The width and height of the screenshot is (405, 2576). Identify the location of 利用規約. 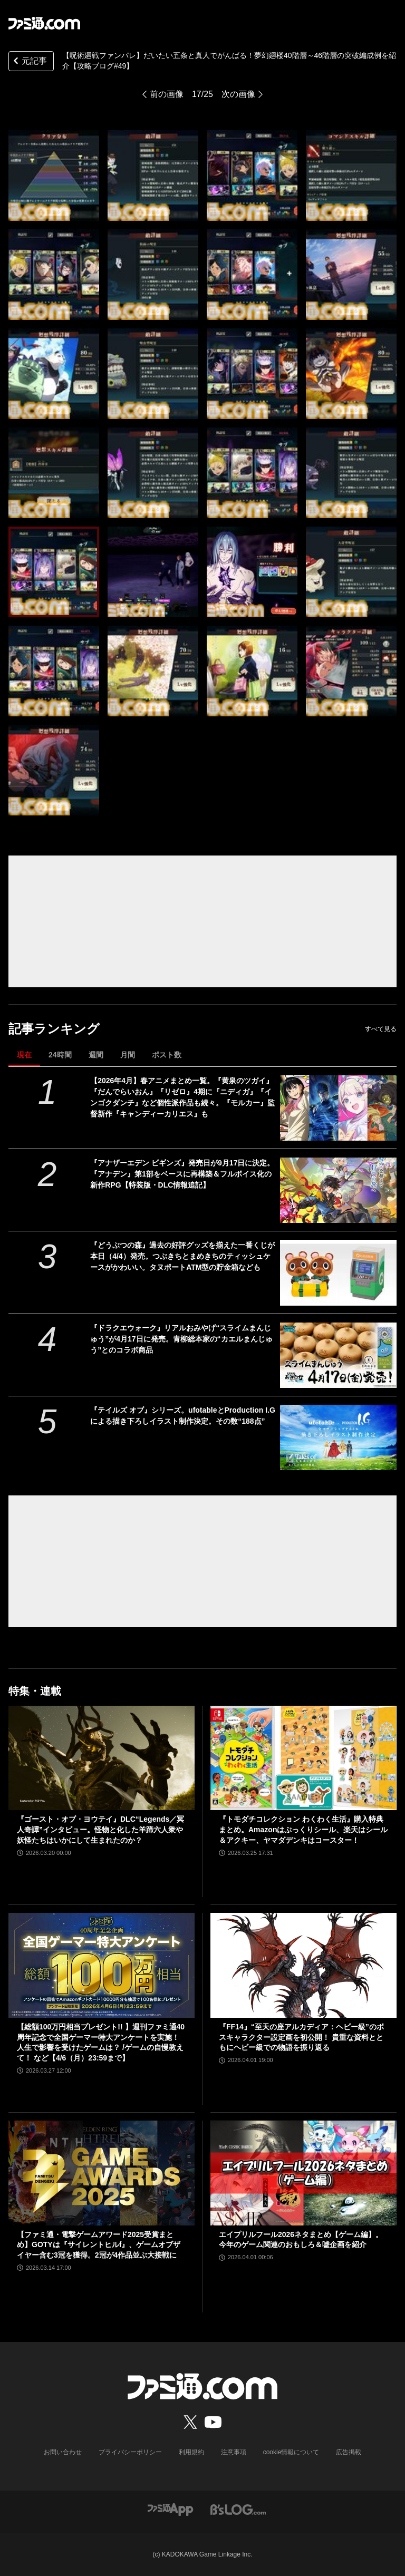
(191, 2452).